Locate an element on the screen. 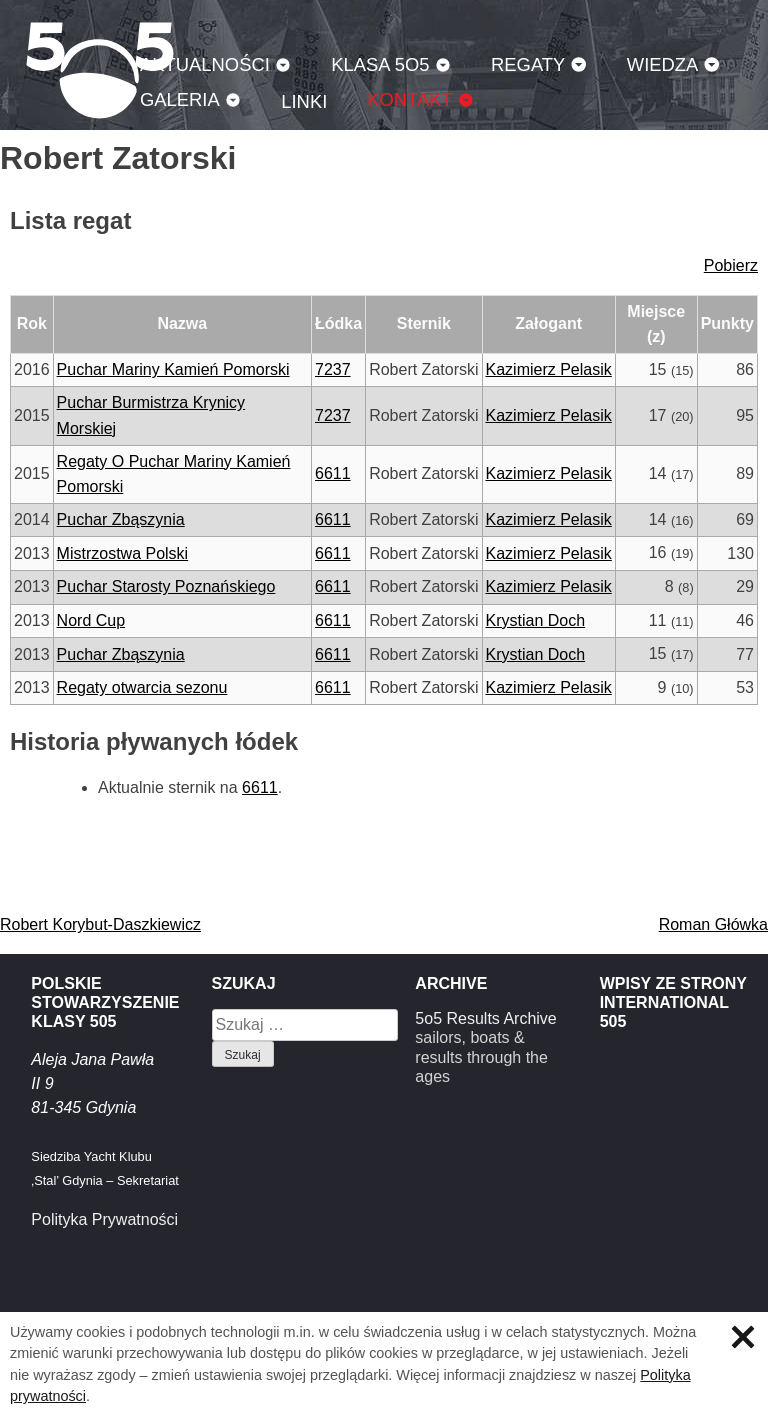  Regaty otwarcia sezonu is located at coordinates (142, 687).